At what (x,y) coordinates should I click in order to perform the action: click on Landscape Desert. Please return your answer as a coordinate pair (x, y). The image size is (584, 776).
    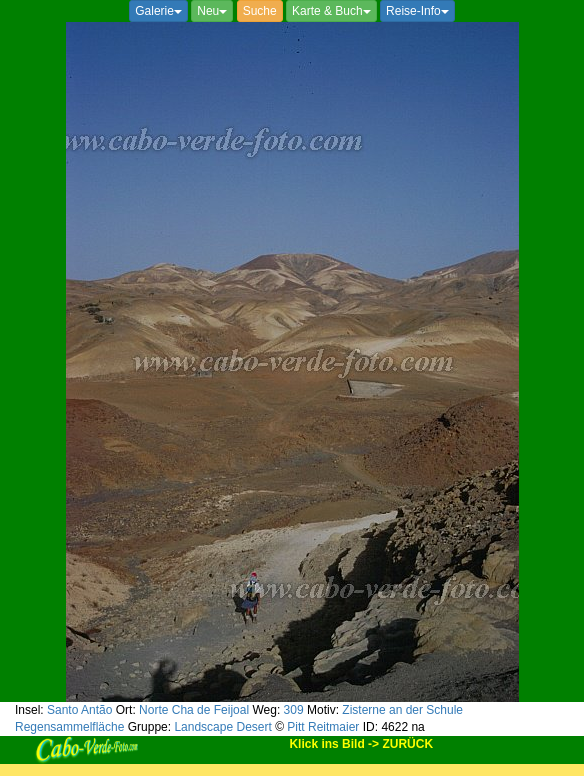
    Looking at the image, I should click on (222, 727).